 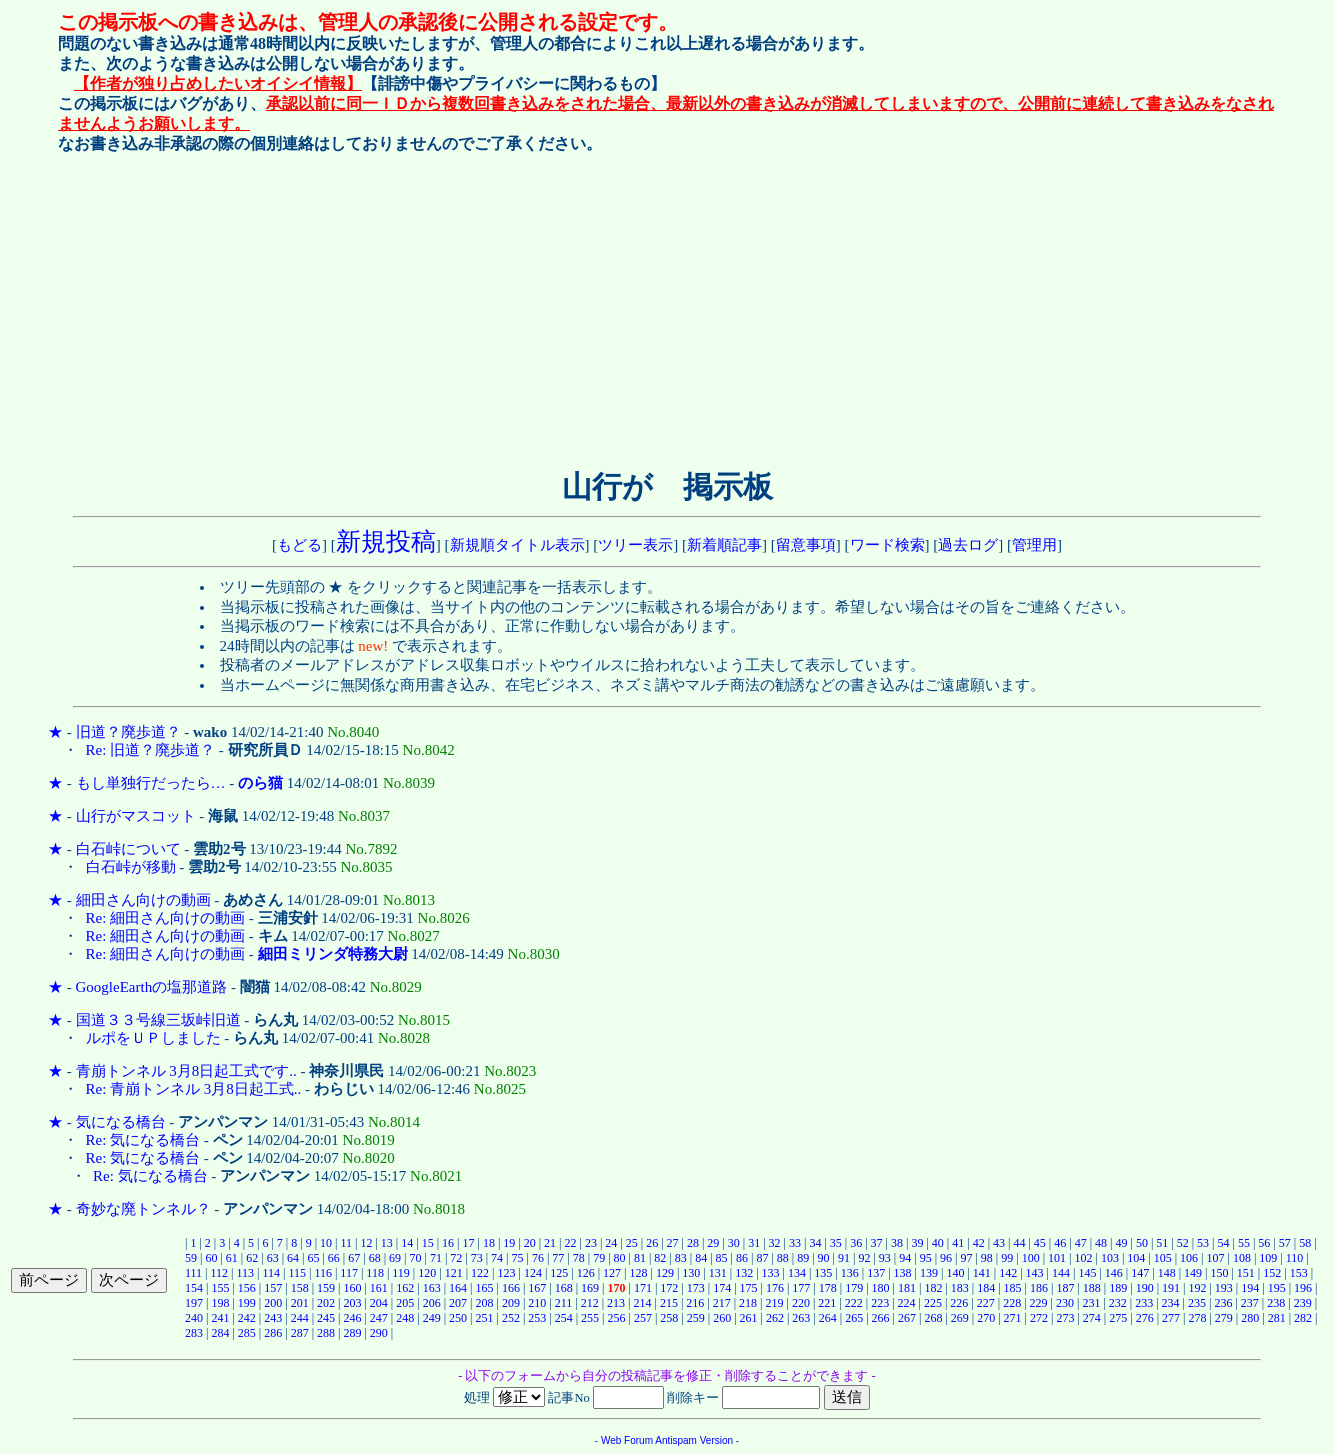 What do you see at coordinates (128, 849) in the screenshot?
I see `白石峠について` at bounding box center [128, 849].